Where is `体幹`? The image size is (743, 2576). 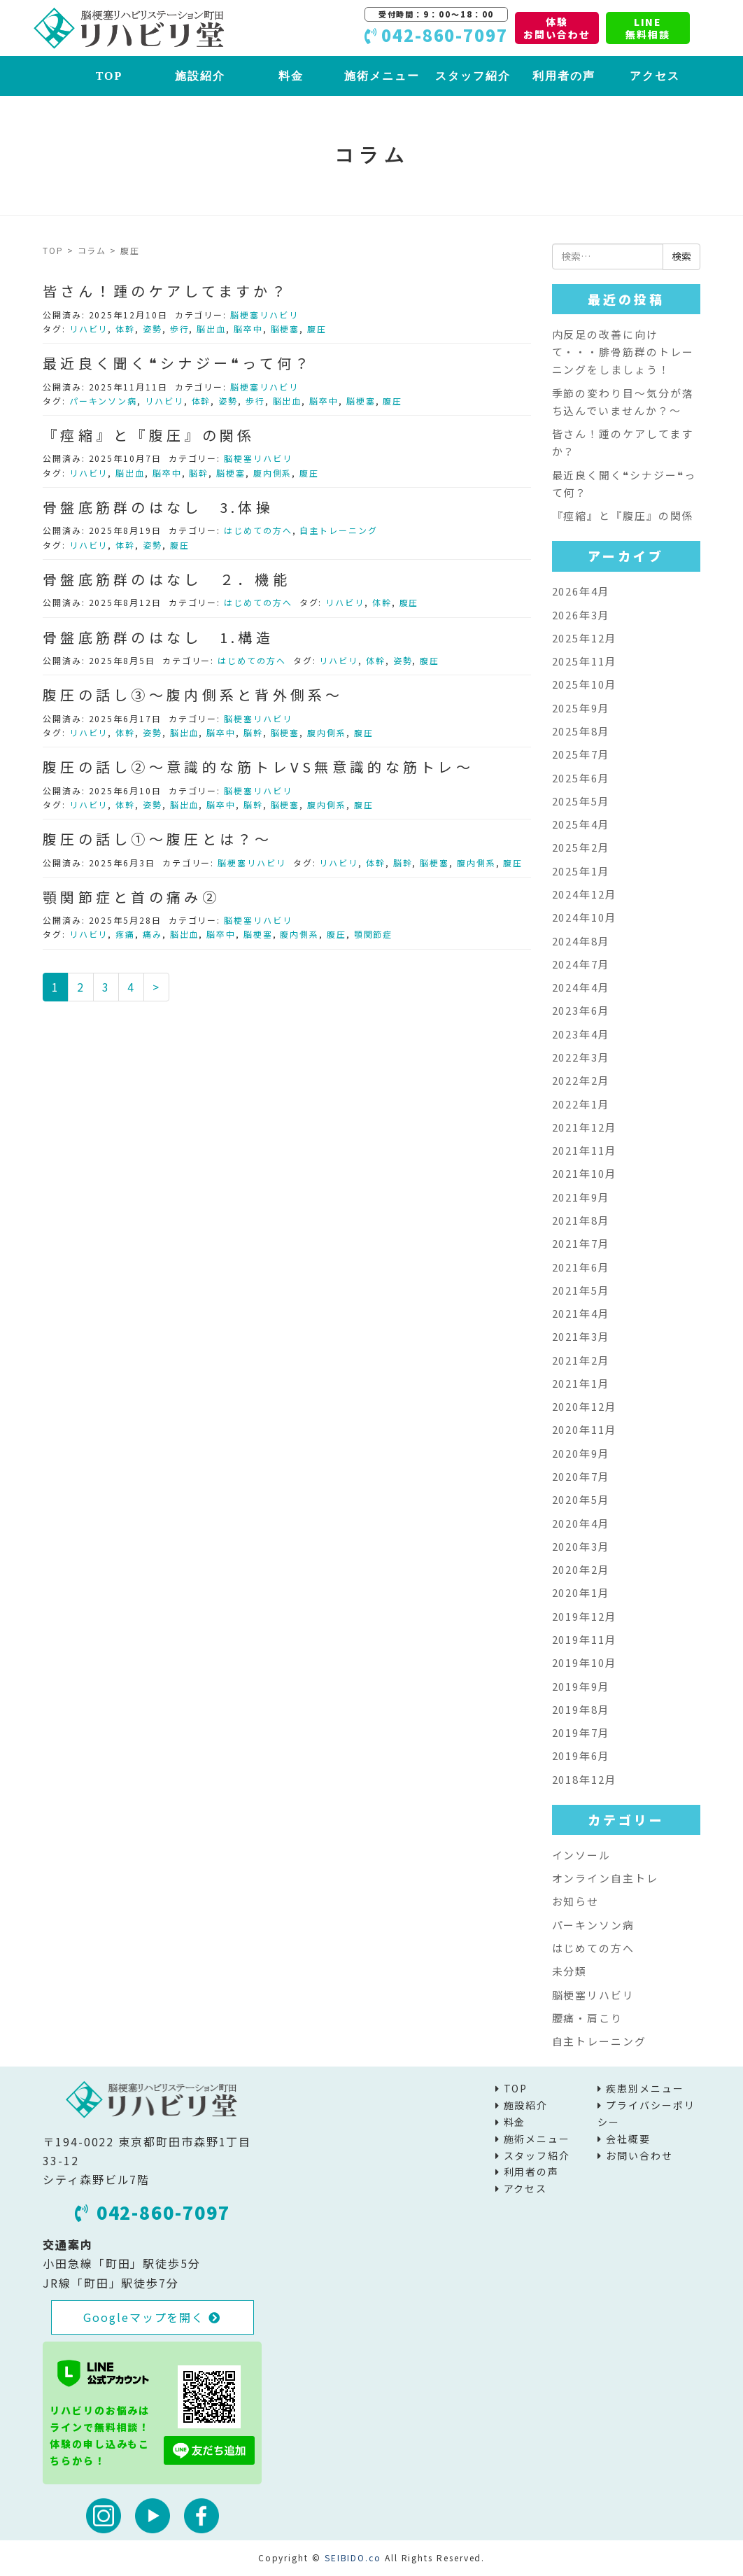 体幹 is located at coordinates (125, 329).